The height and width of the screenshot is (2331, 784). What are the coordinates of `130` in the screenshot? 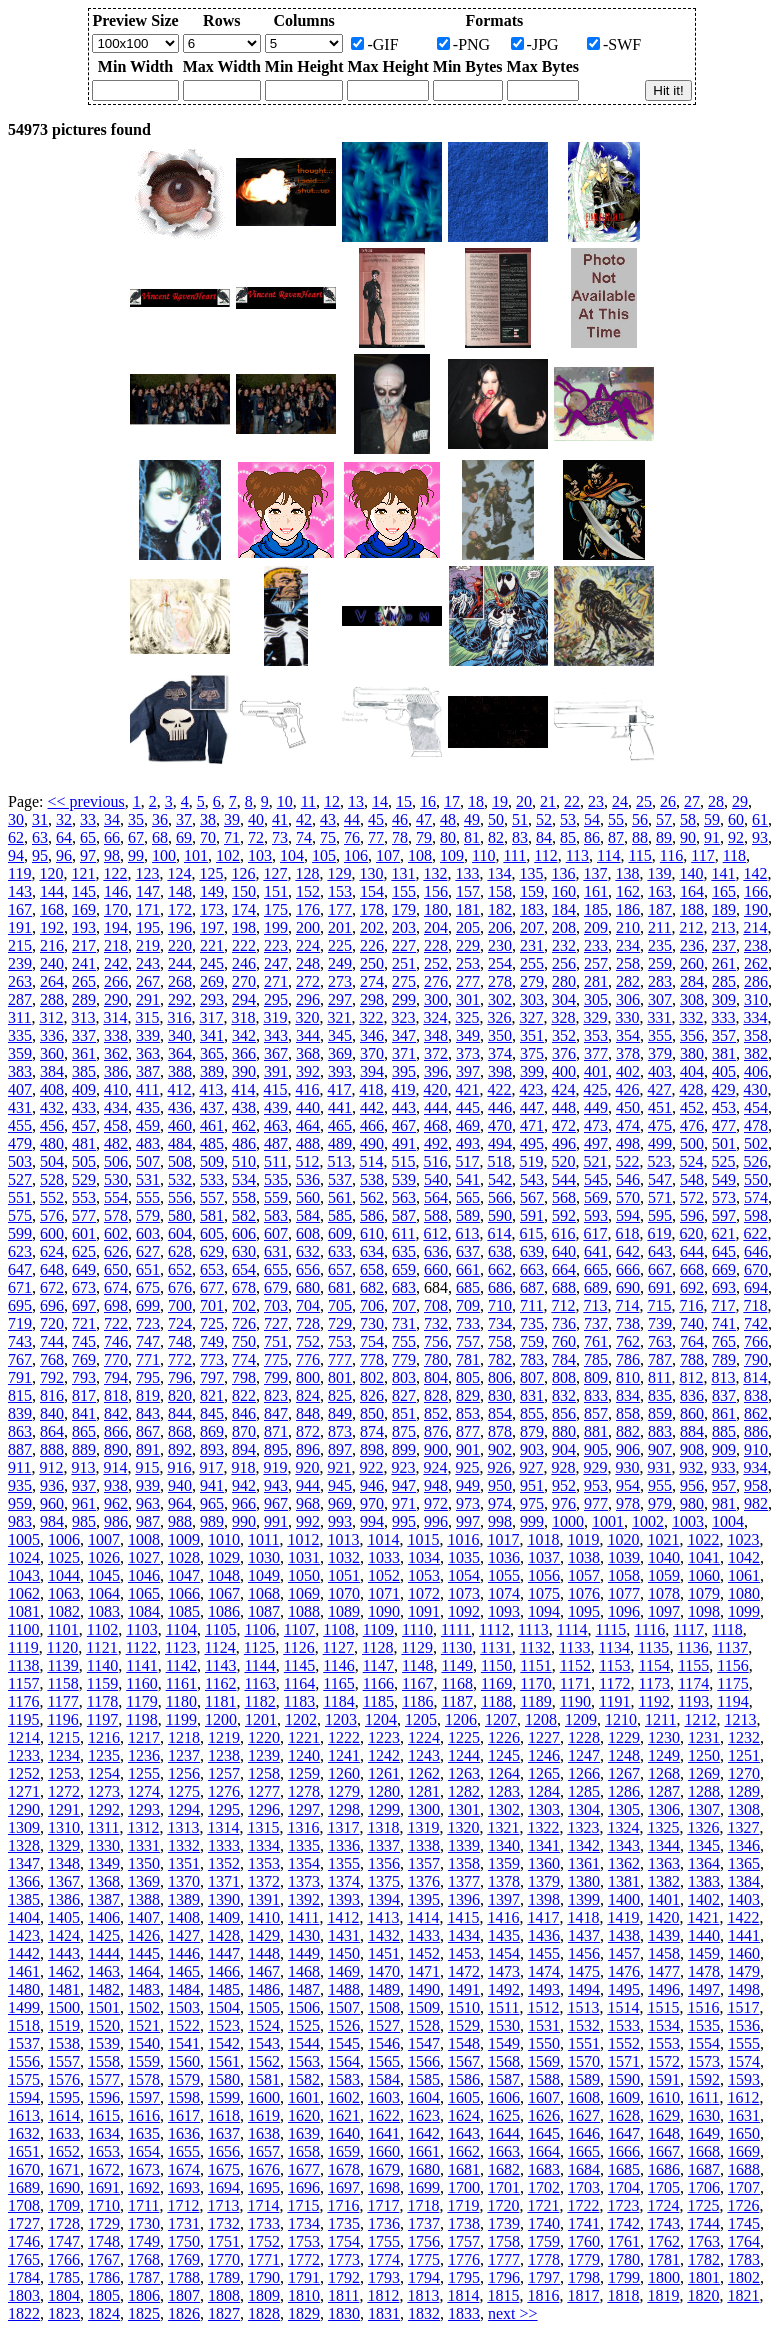 It's located at (371, 873).